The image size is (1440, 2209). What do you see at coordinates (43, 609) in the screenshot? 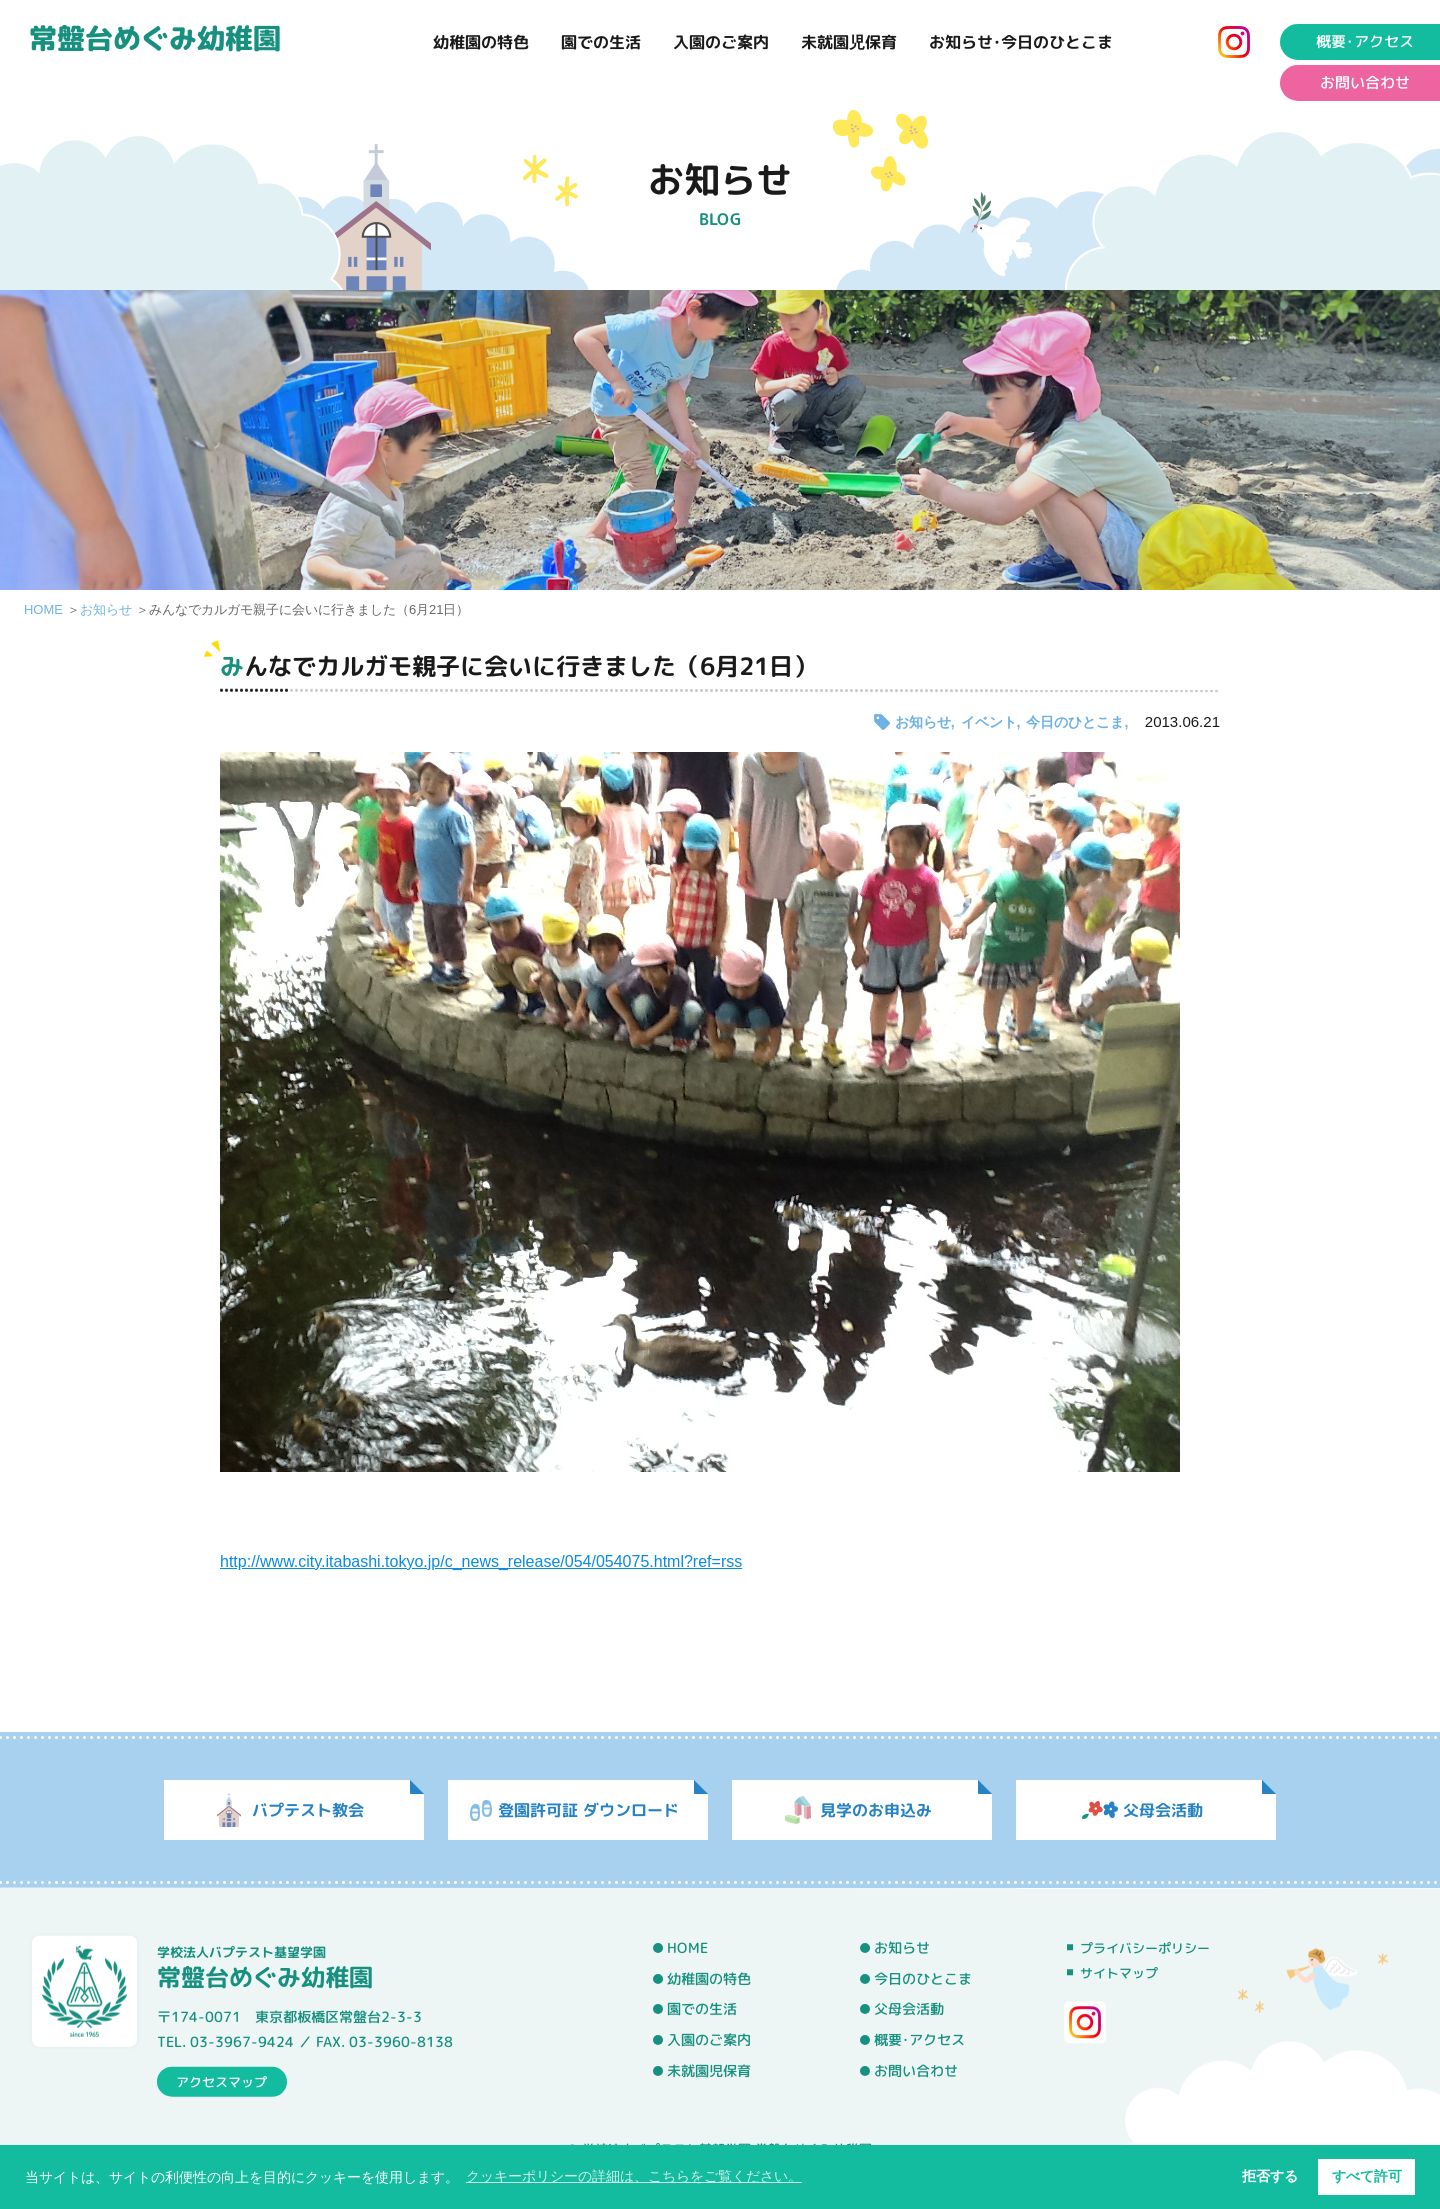
I see `HOME` at bounding box center [43, 609].